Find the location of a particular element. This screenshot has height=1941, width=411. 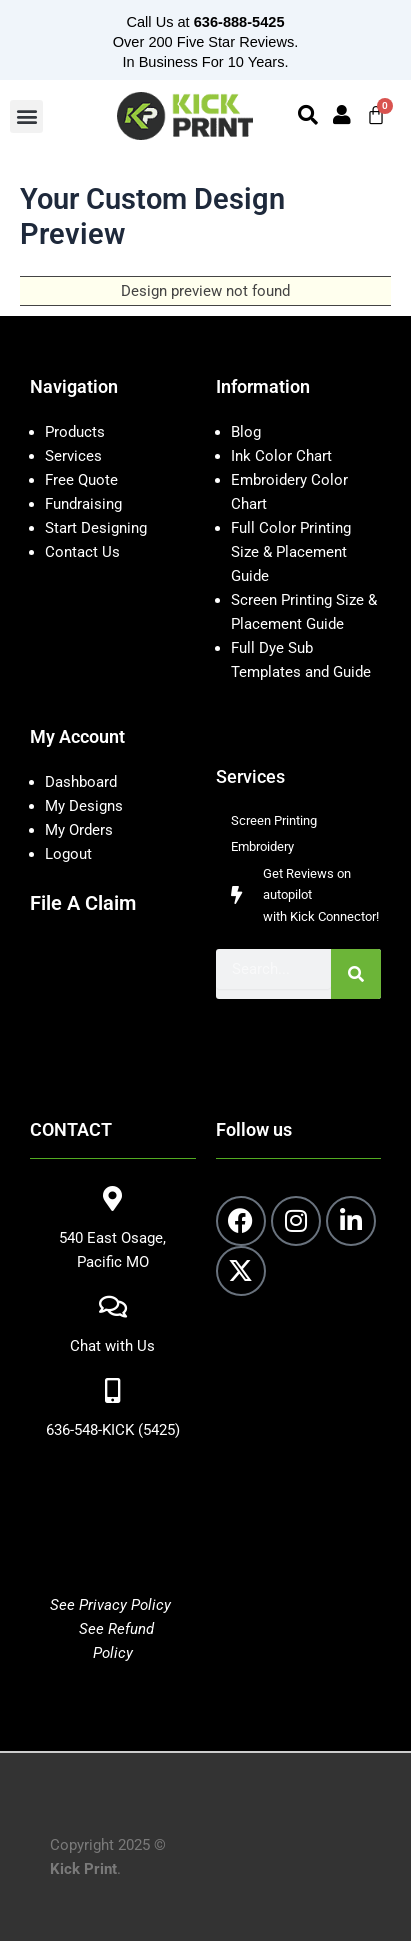

636-548-KICK (5425) is located at coordinates (113, 1430).